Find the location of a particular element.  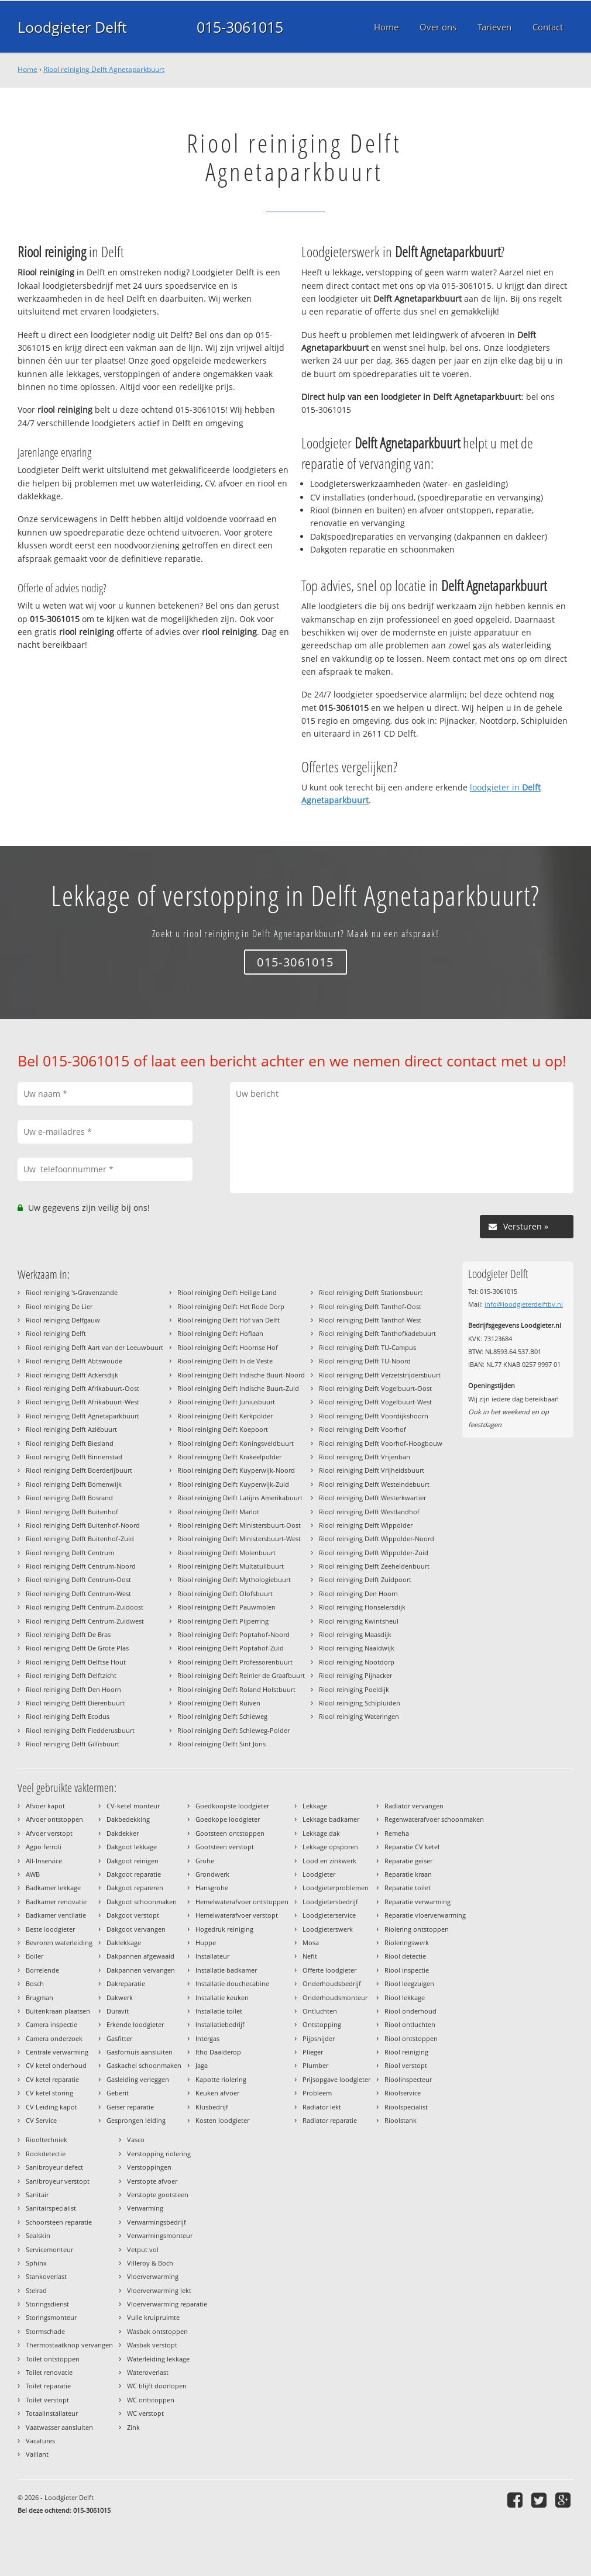

Dakgoot repareren is located at coordinates (134, 1887).